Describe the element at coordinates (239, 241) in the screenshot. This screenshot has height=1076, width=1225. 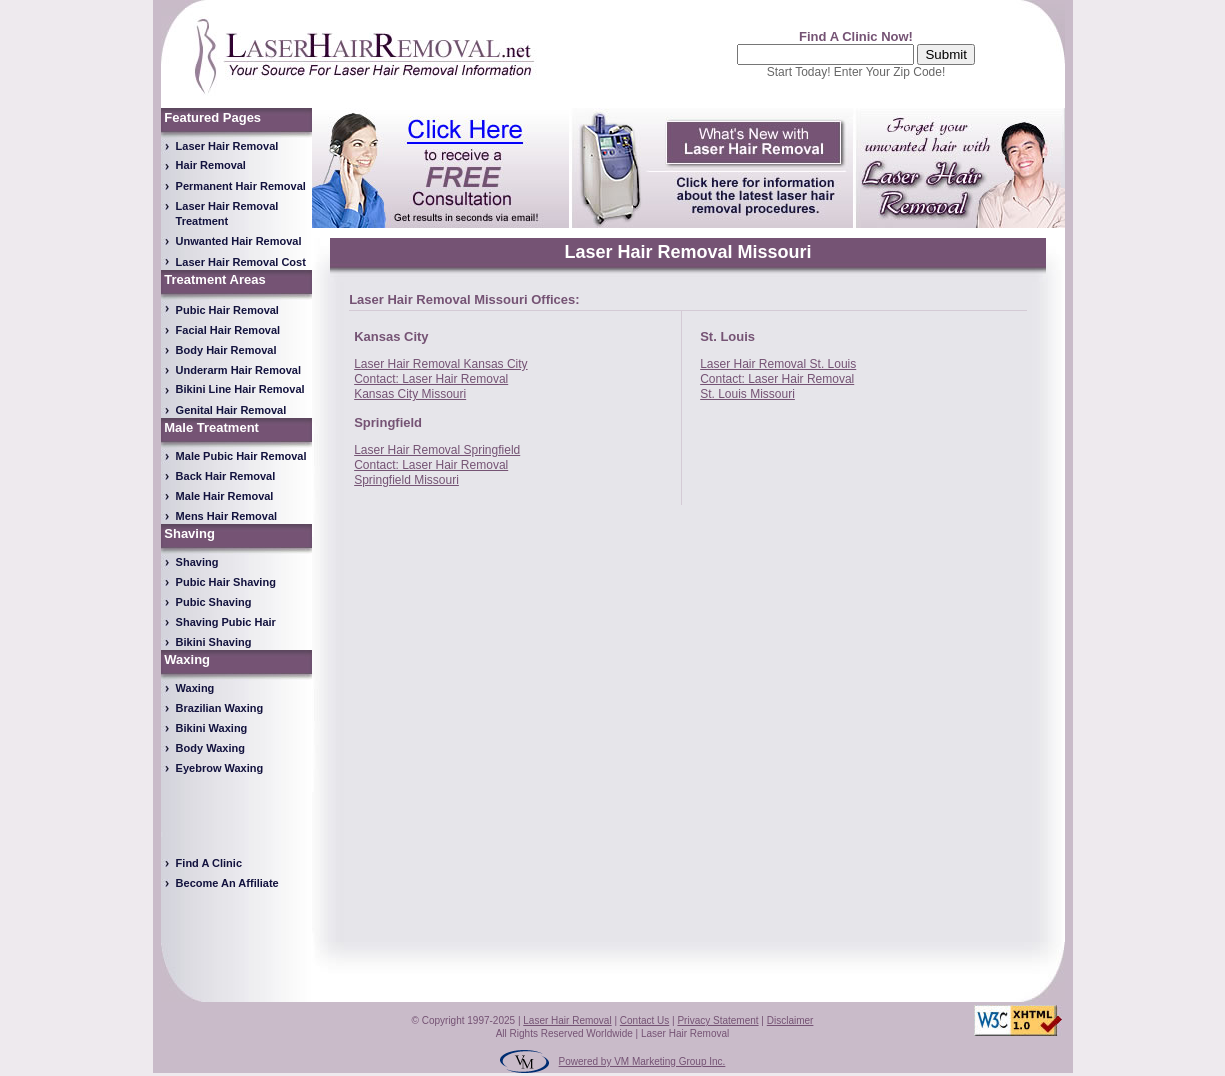
I see `Unwanted Hair Removal` at that location.